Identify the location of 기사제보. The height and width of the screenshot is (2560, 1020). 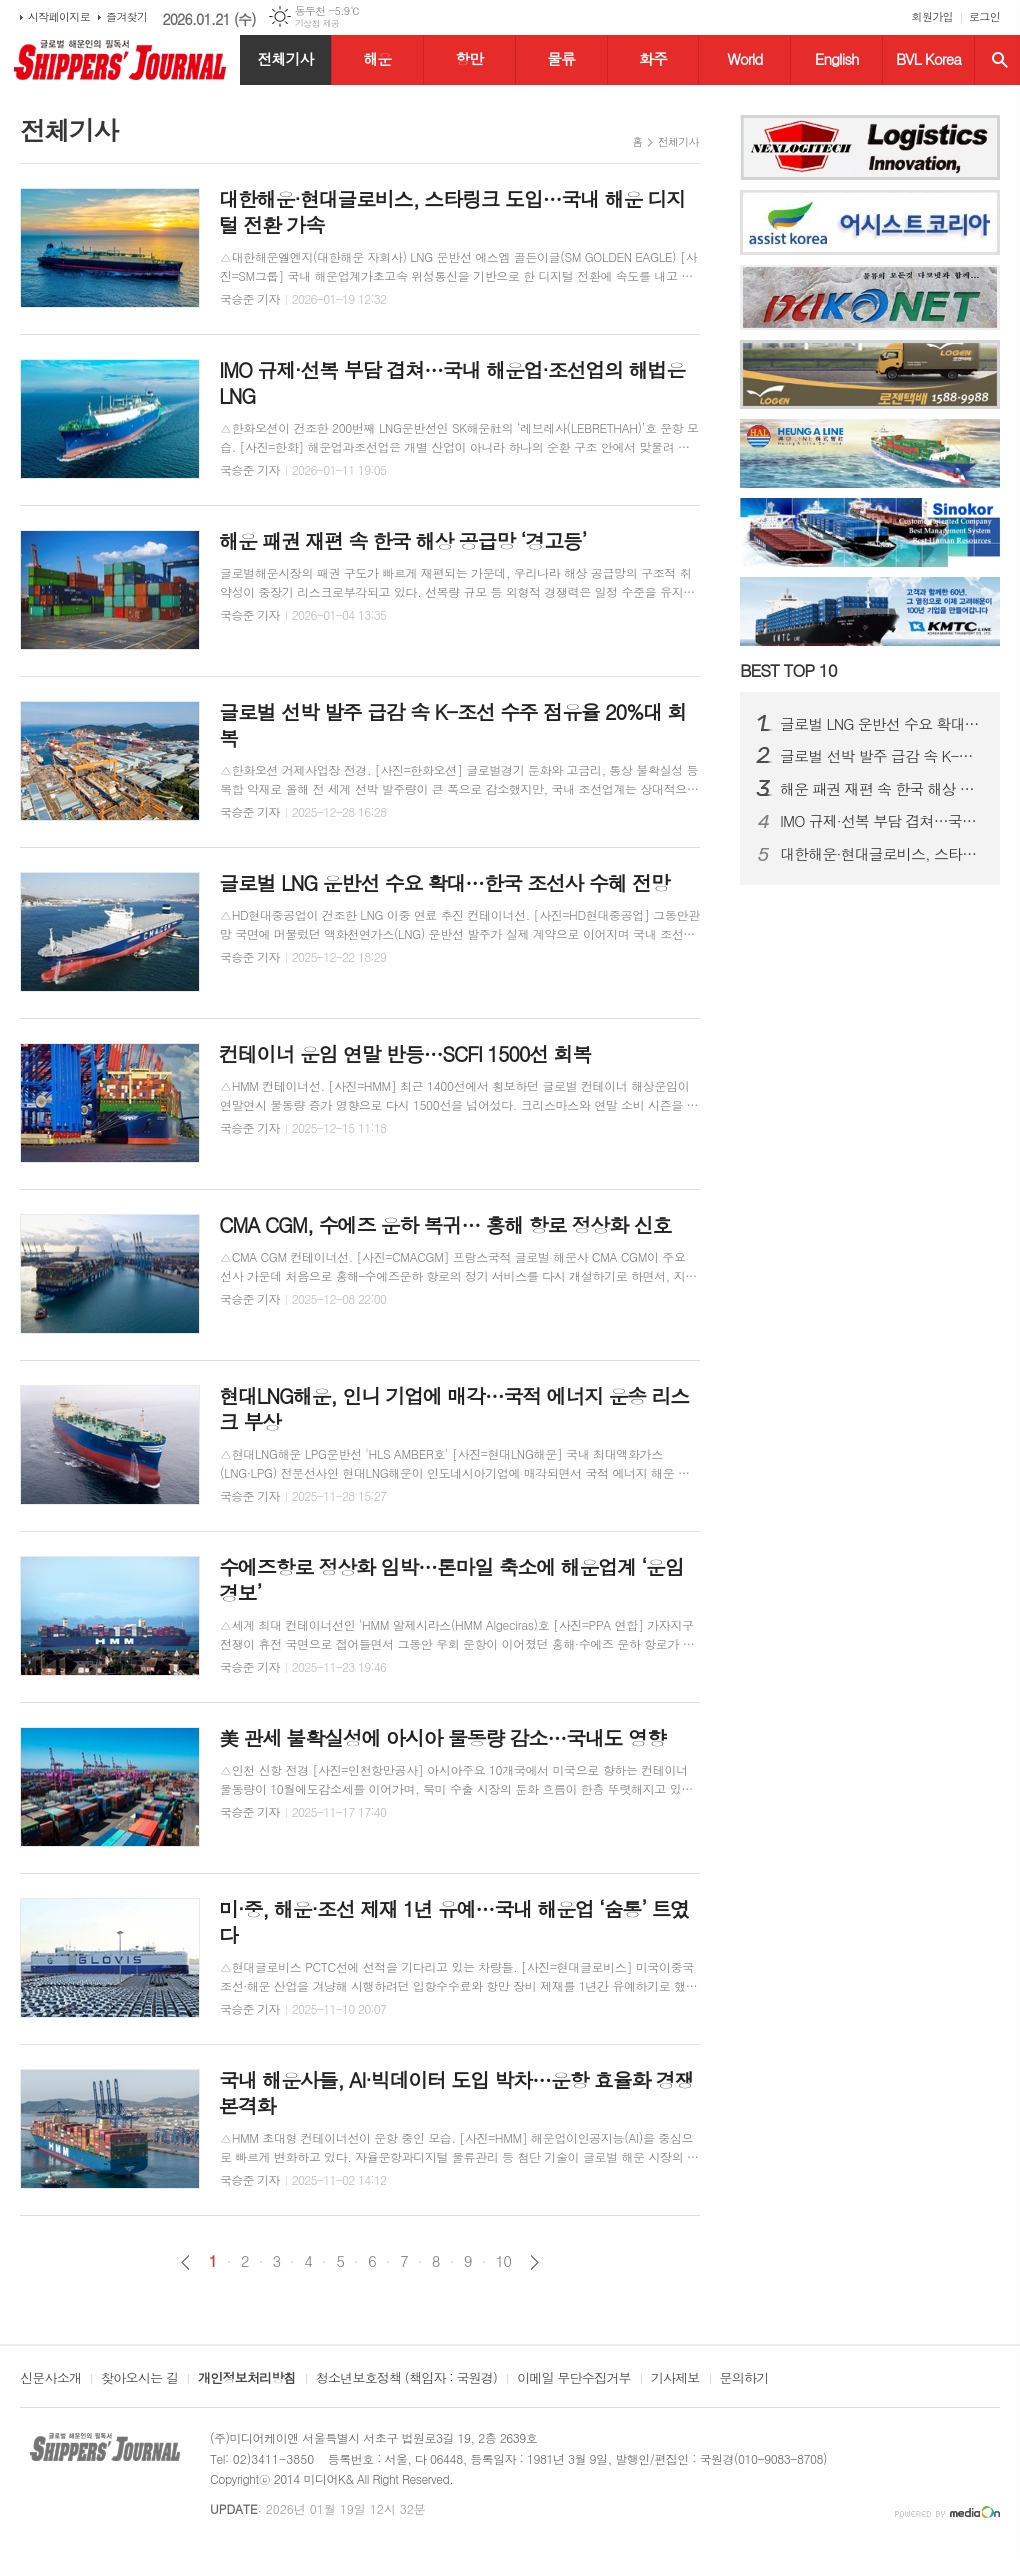
(675, 2379).